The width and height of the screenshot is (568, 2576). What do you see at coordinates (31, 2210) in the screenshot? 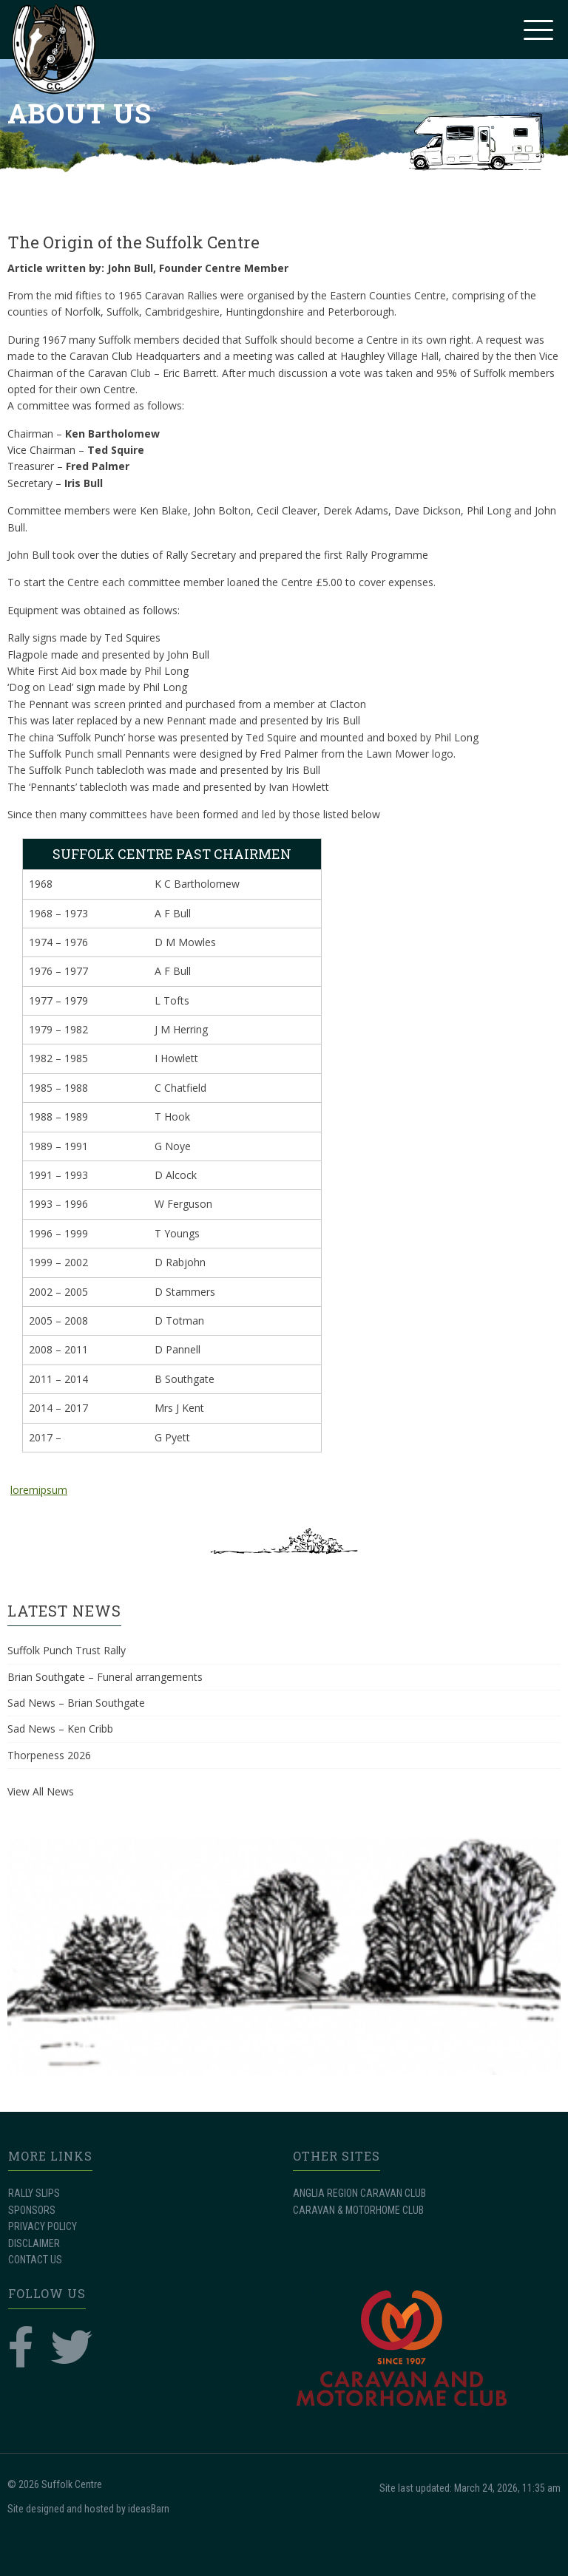
I see `SPONSORS` at bounding box center [31, 2210].